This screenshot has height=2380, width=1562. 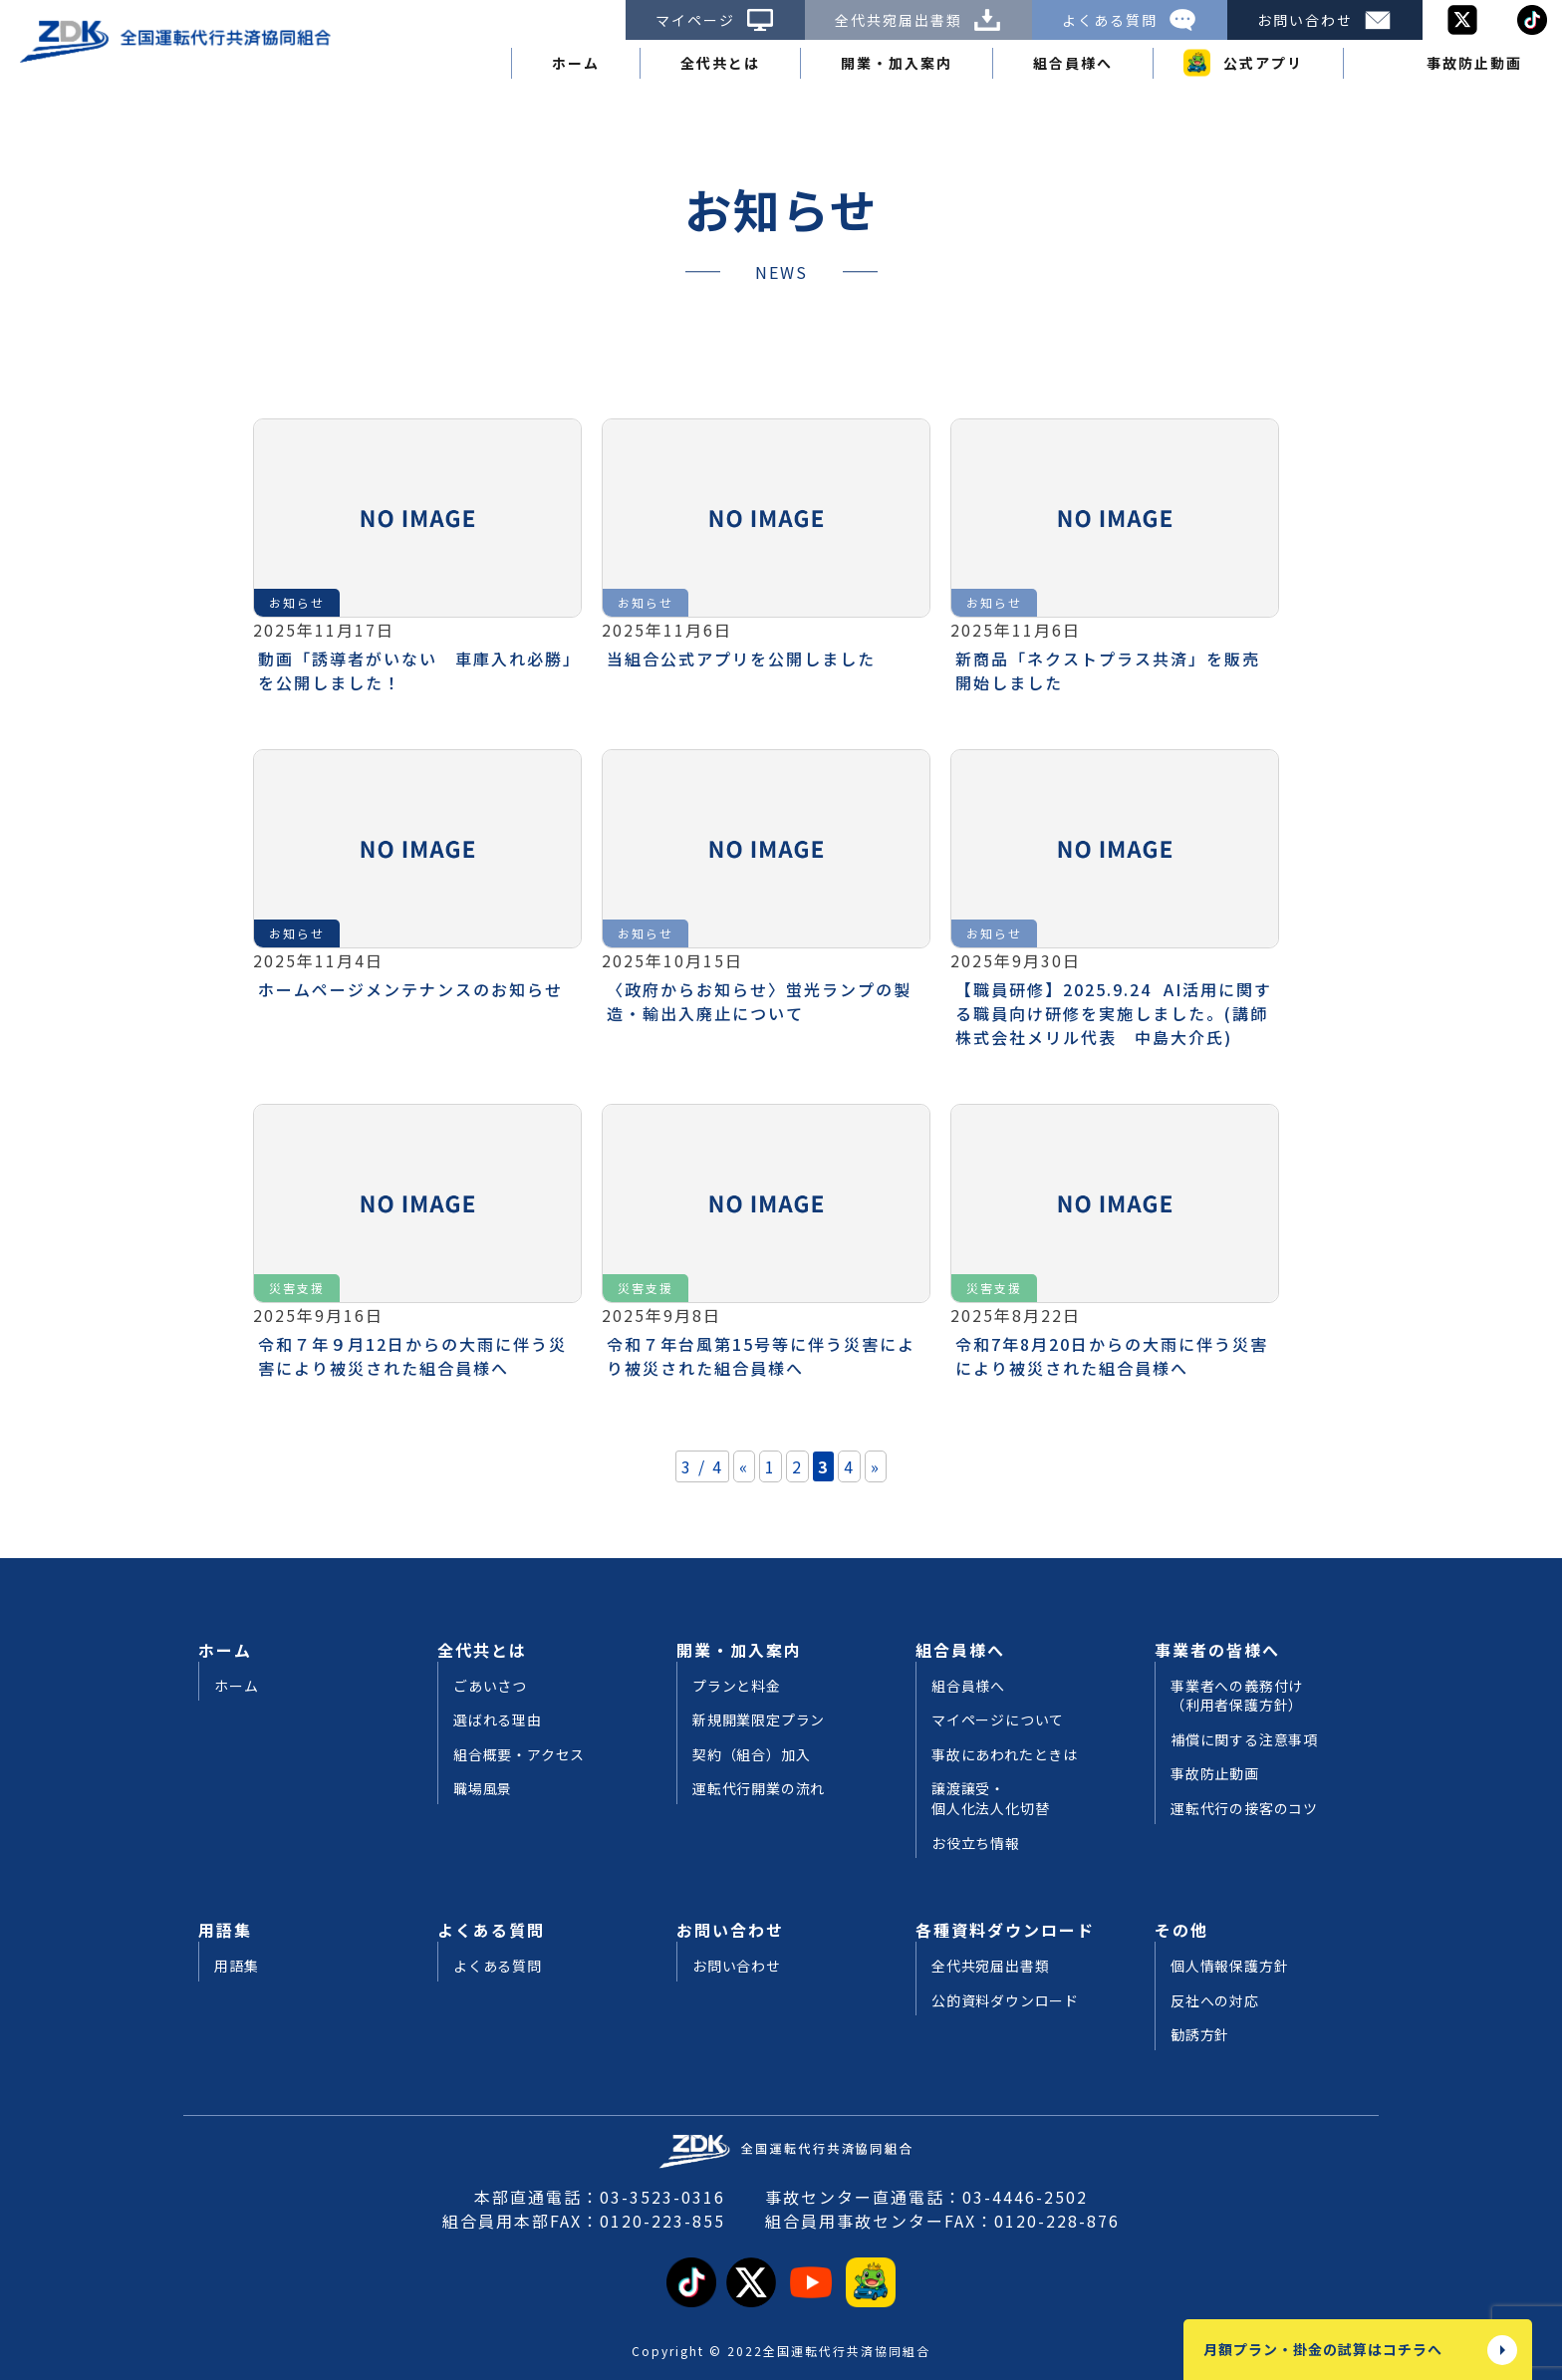 What do you see at coordinates (1229, 1966) in the screenshot?
I see `個人情報保護方針` at bounding box center [1229, 1966].